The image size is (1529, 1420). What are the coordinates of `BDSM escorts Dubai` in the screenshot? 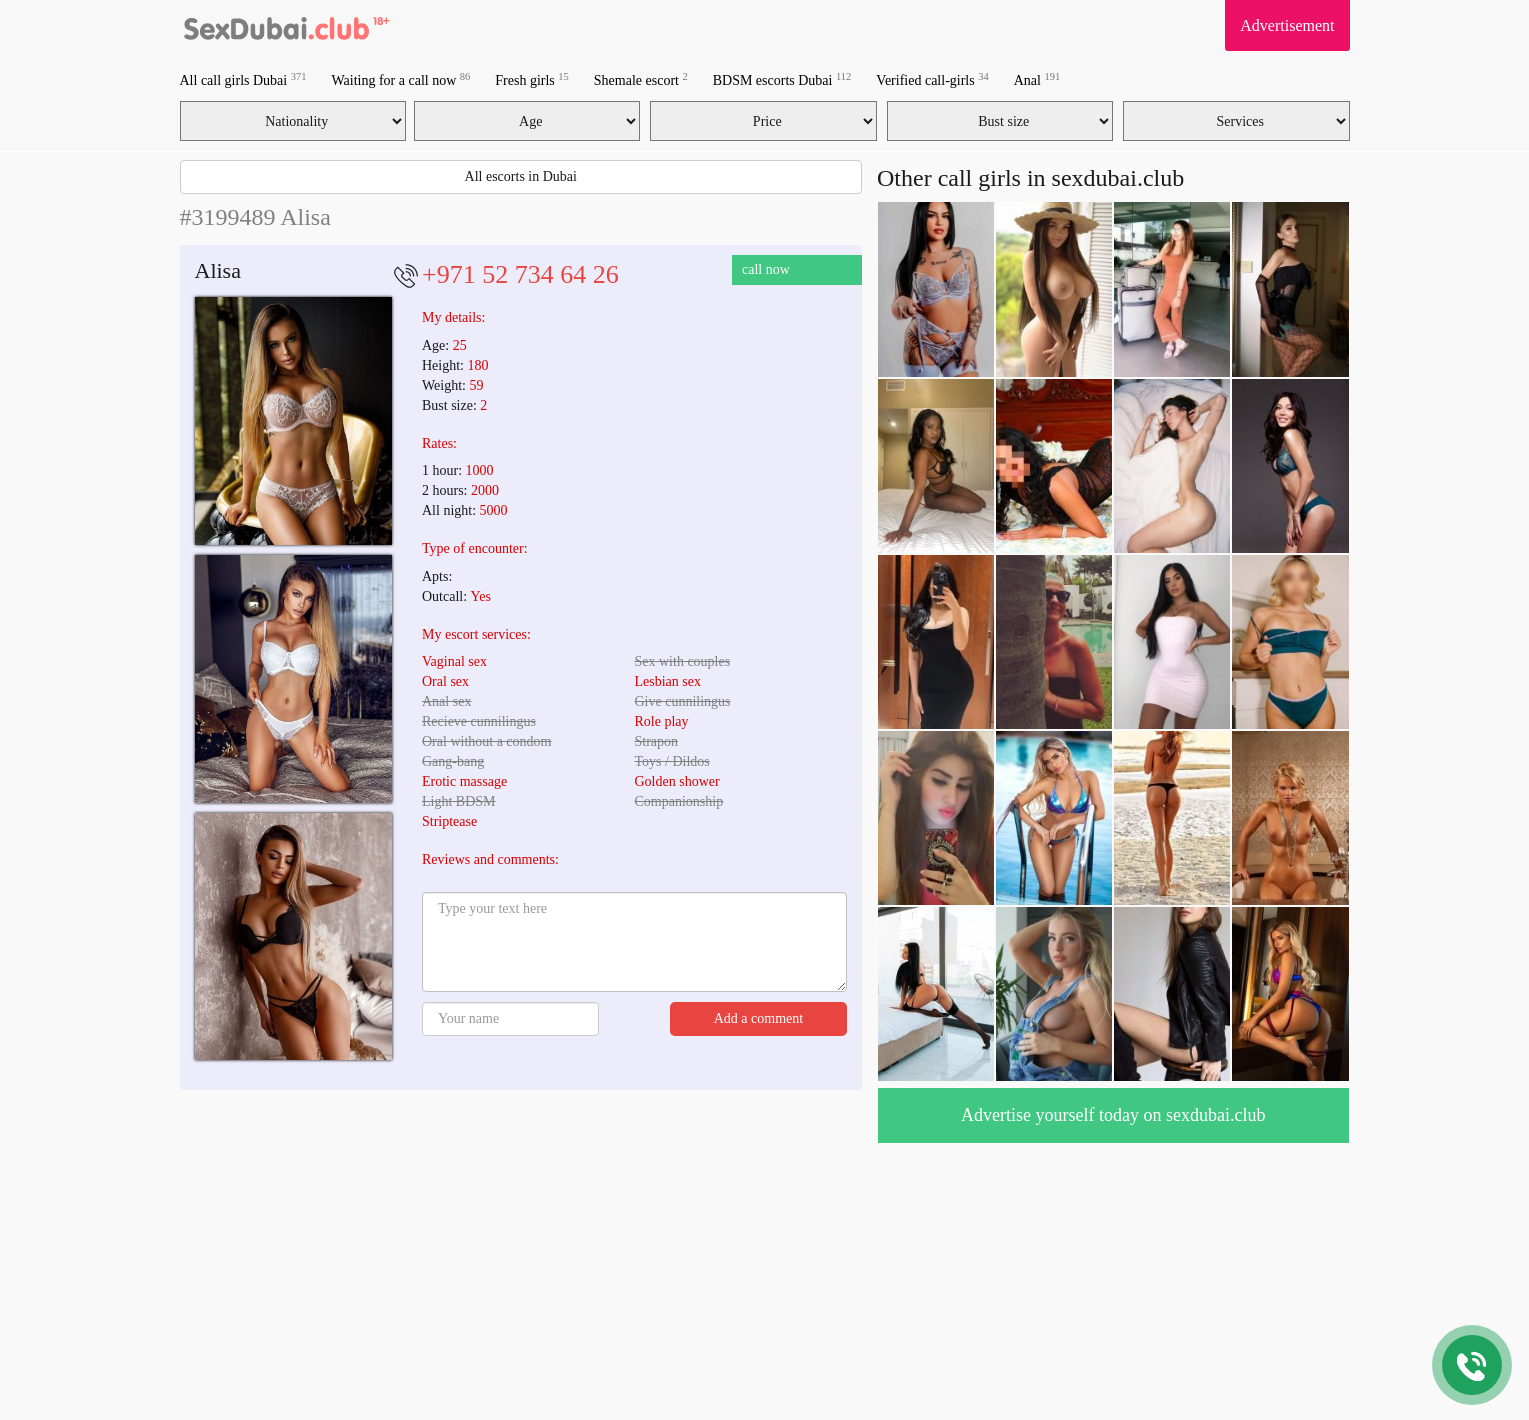 It's located at (782, 79).